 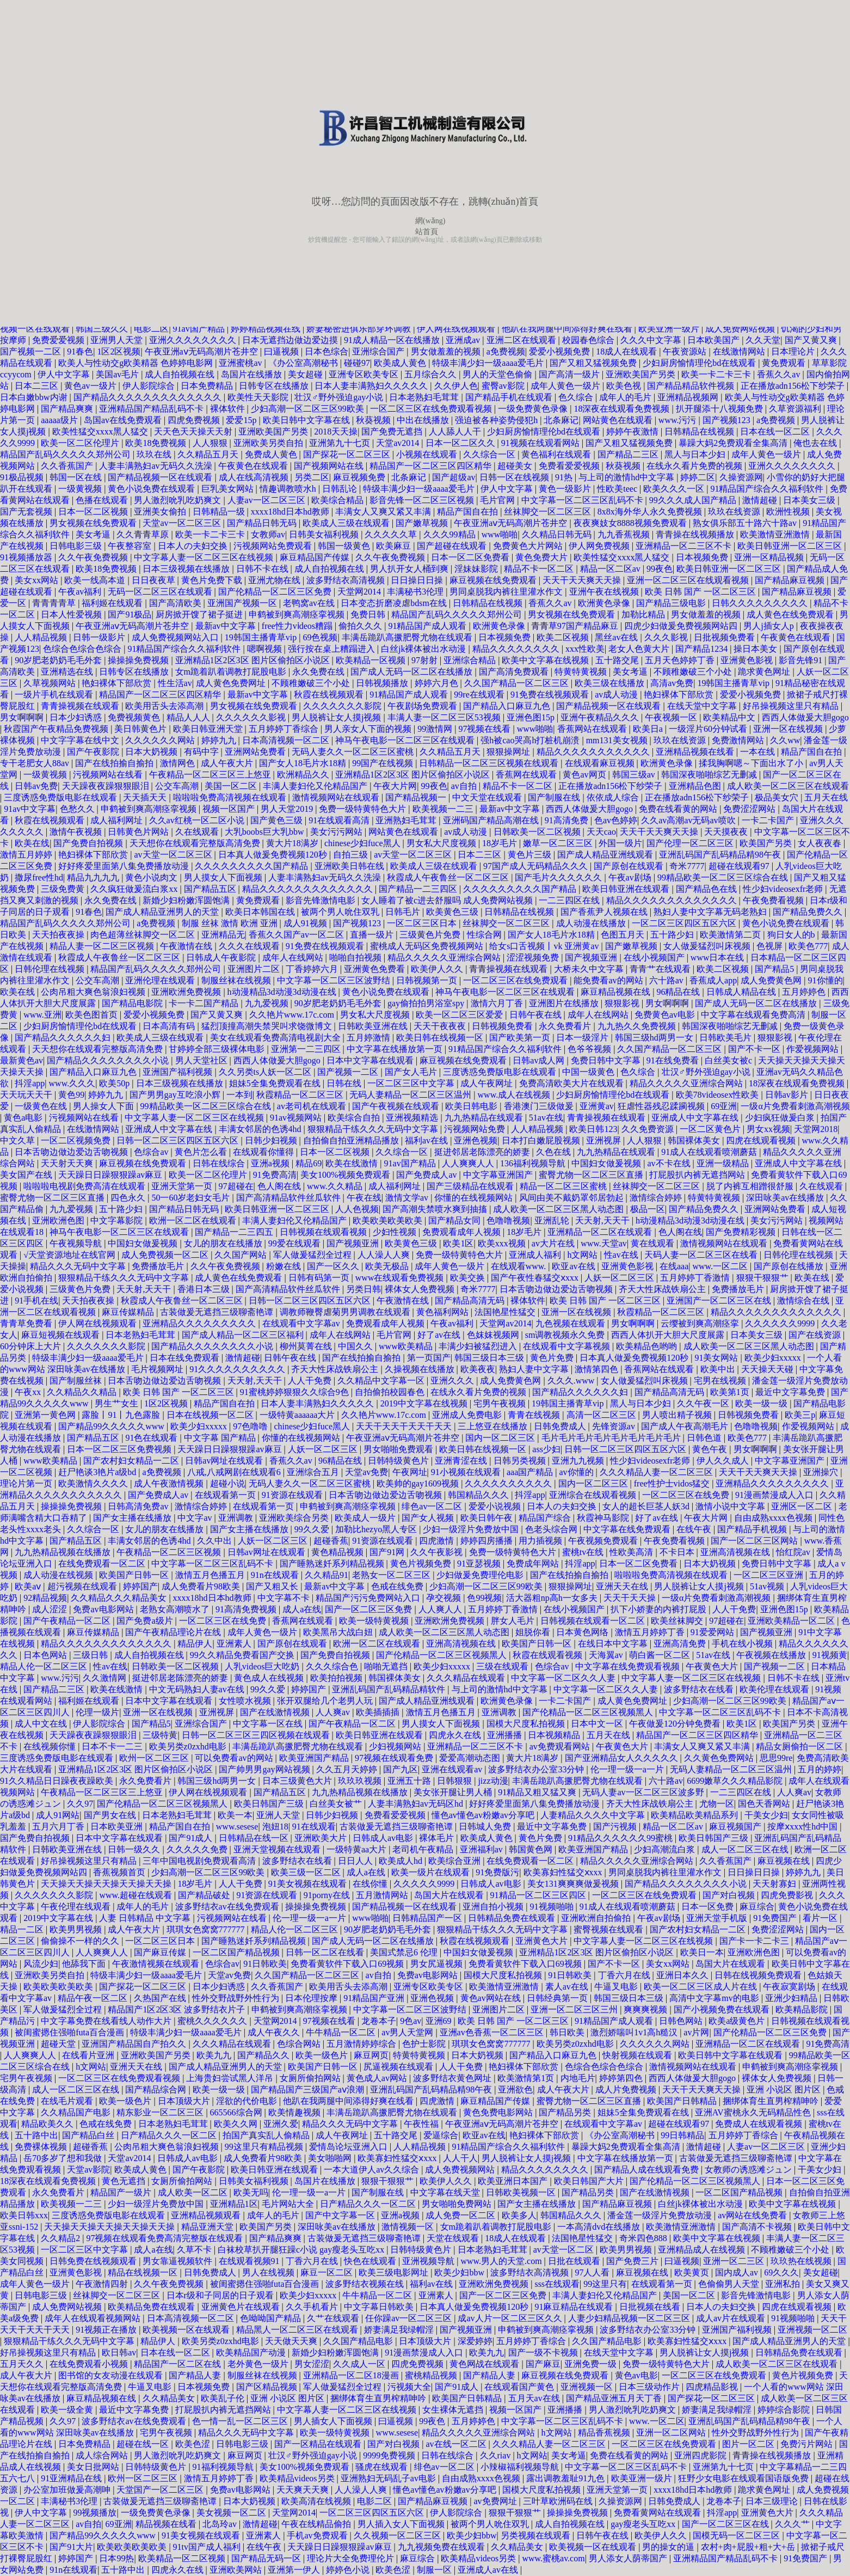 I want to click on 黄色99, so click(x=71, y=1094).